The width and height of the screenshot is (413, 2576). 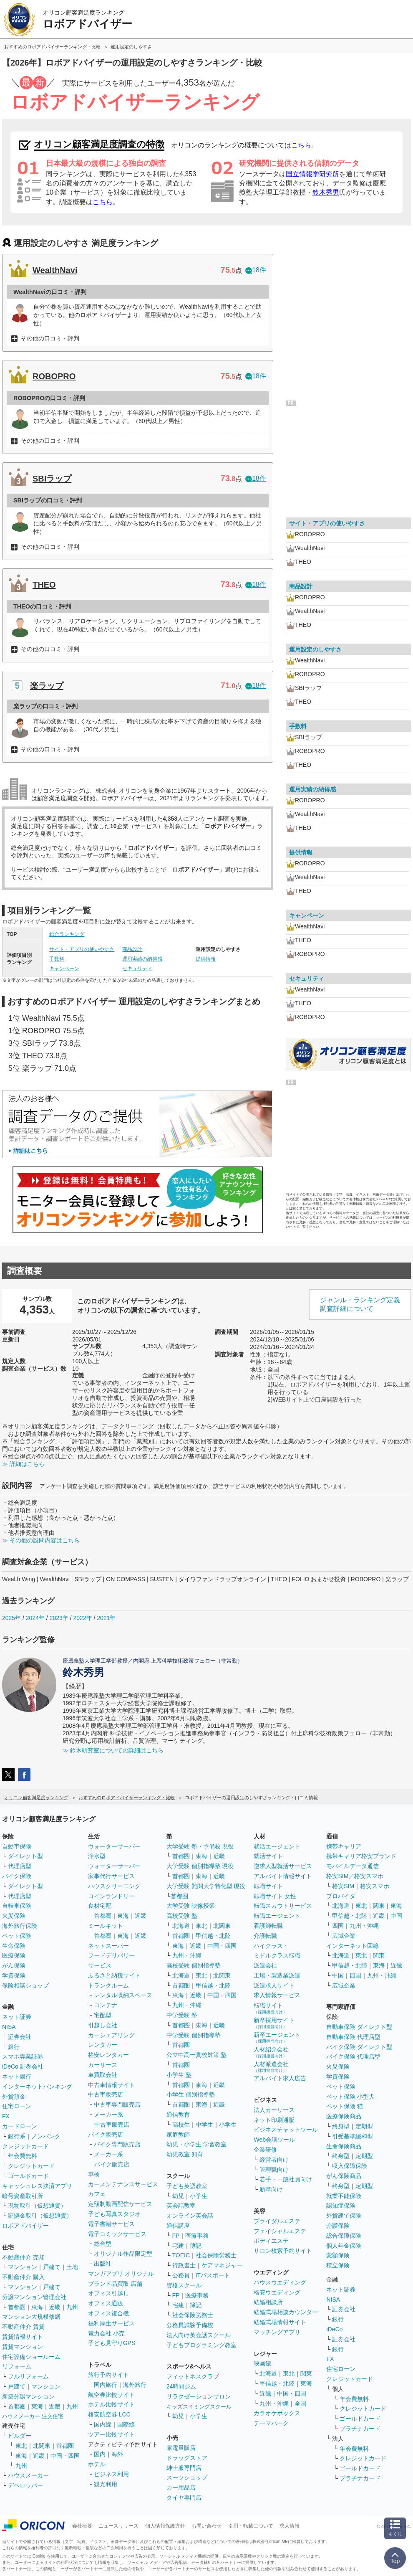 What do you see at coordinates (277, 1915) in the screenshot?
I see `転職エージェント` at bounding box center [277, 1915].